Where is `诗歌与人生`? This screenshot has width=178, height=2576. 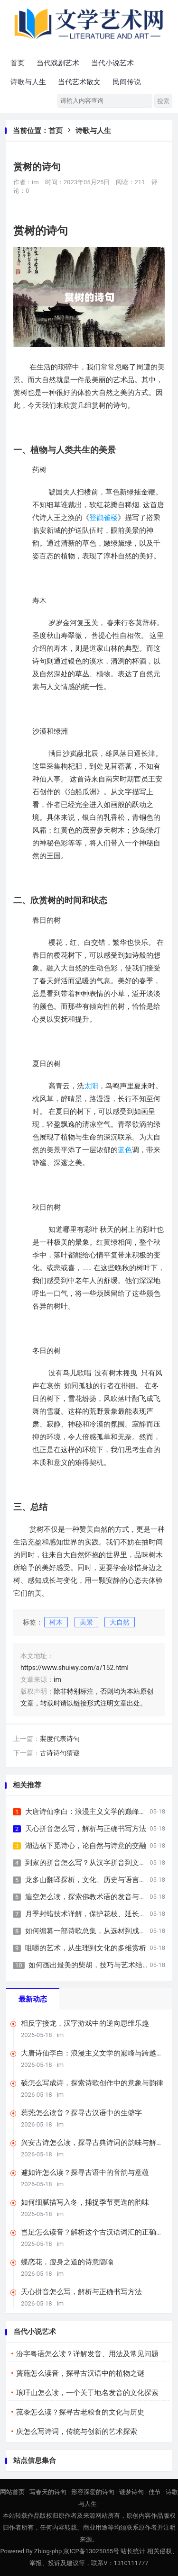
诗歌与人生 is located at coordinates (28, 82).